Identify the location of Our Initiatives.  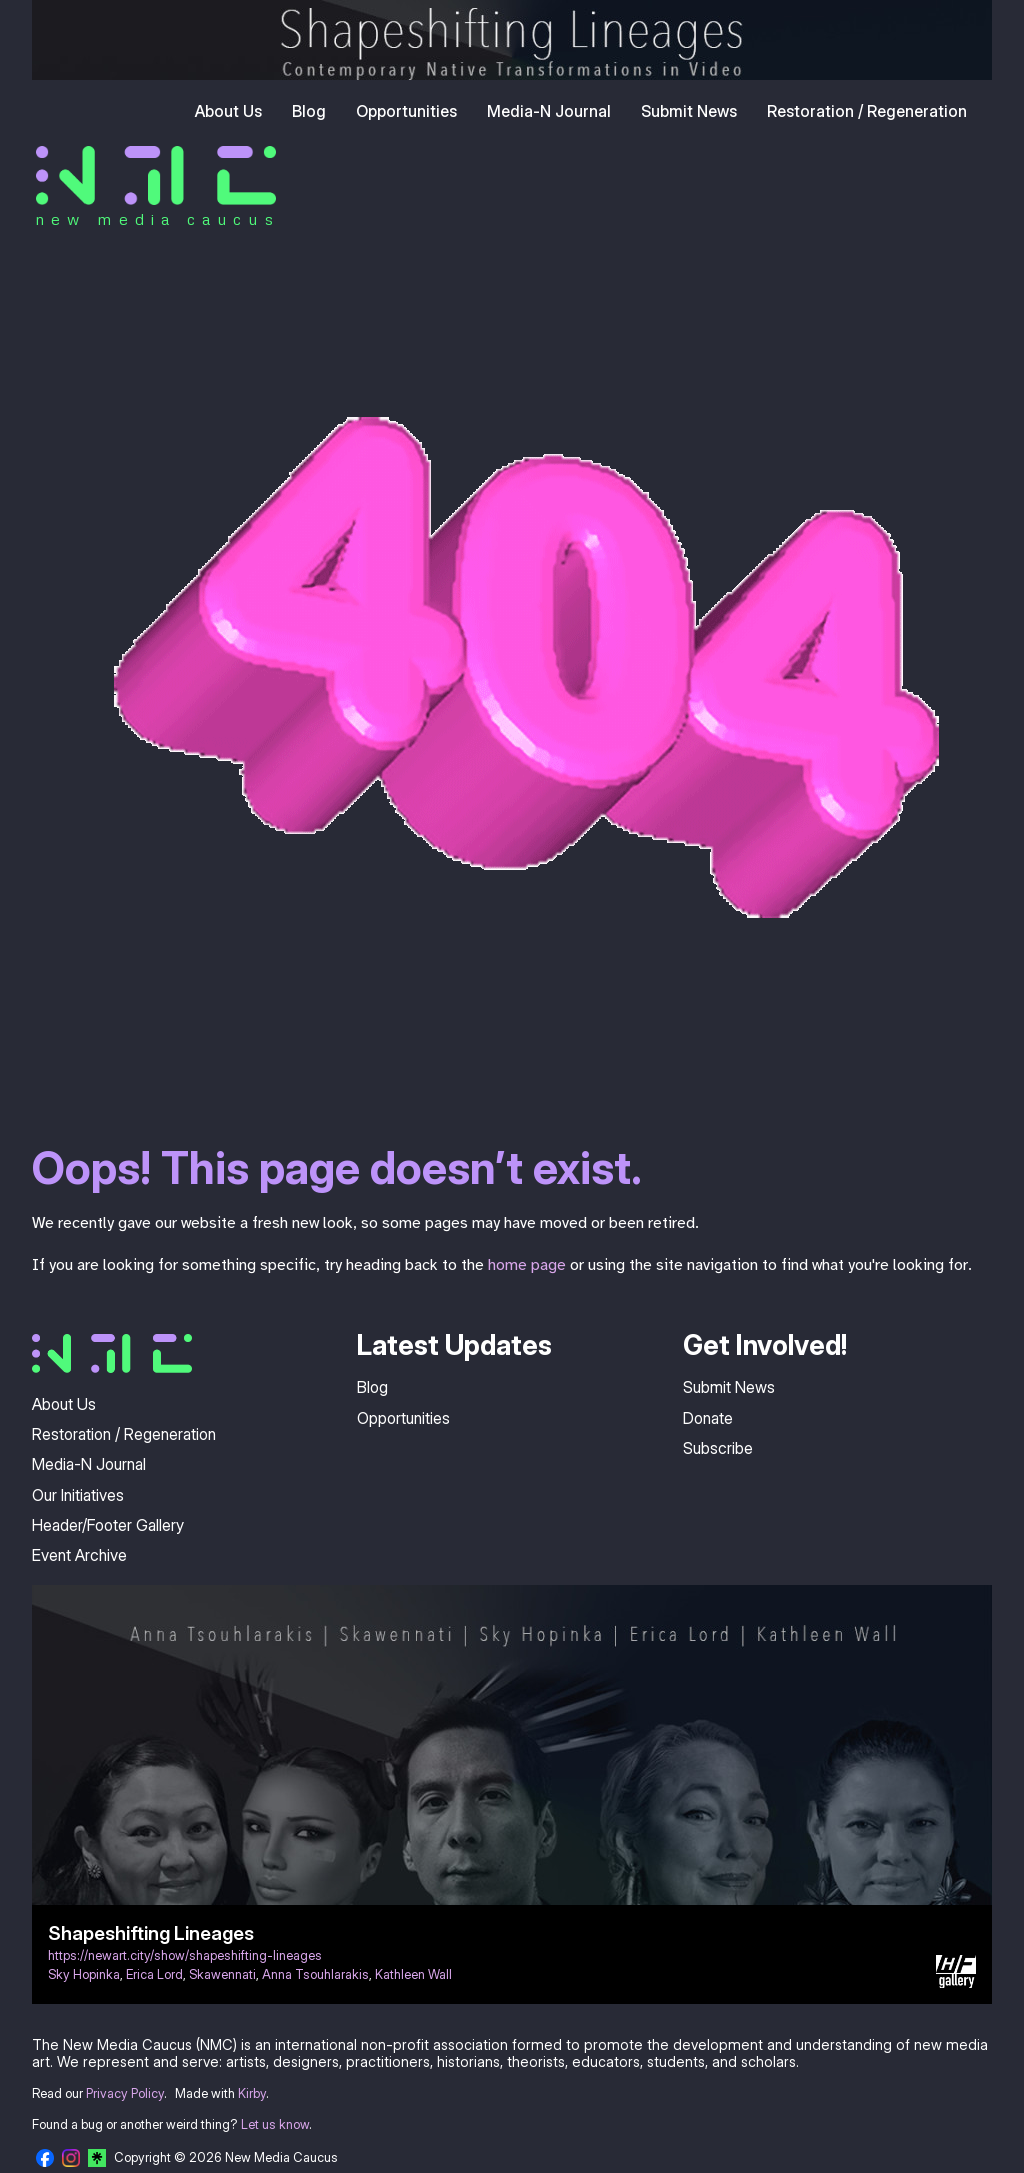
(78, 1495).